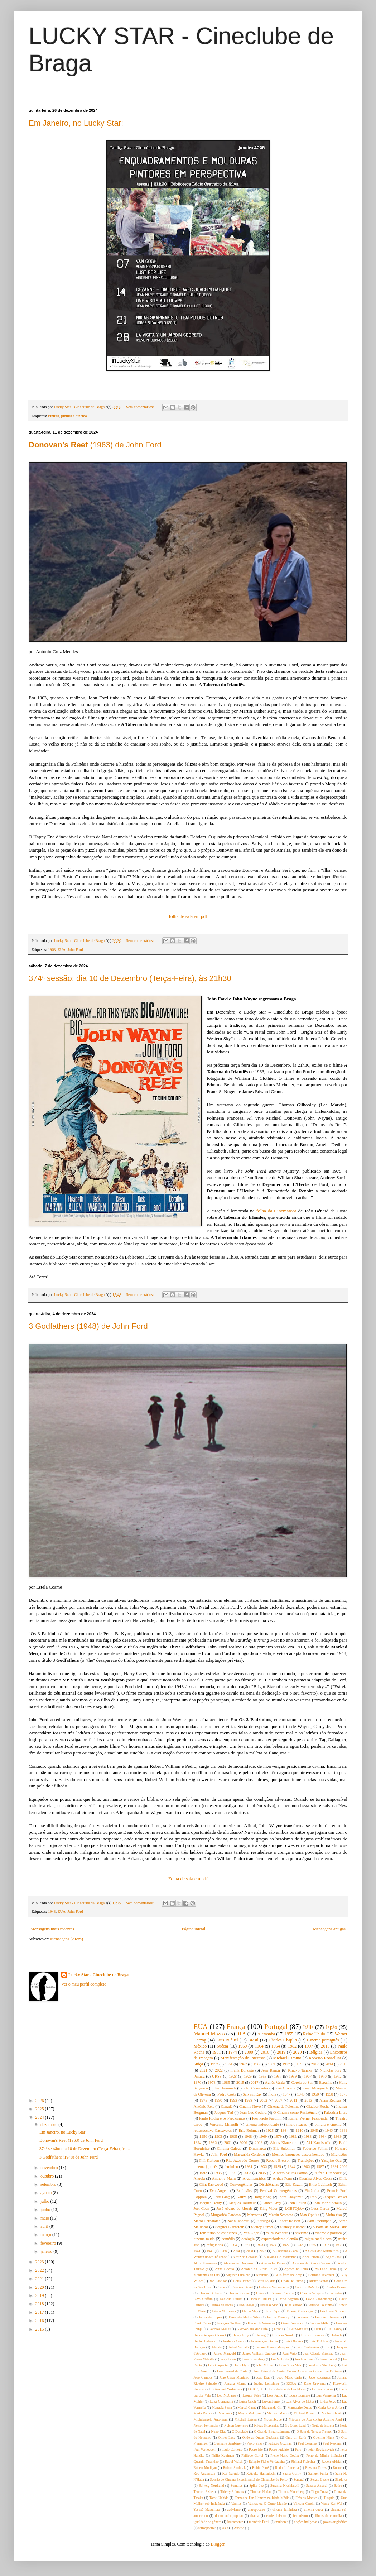 Image resolution: width=376 pixels, height=2576 pixels. I want to click on Wim Wenders, so click(277, 2233).